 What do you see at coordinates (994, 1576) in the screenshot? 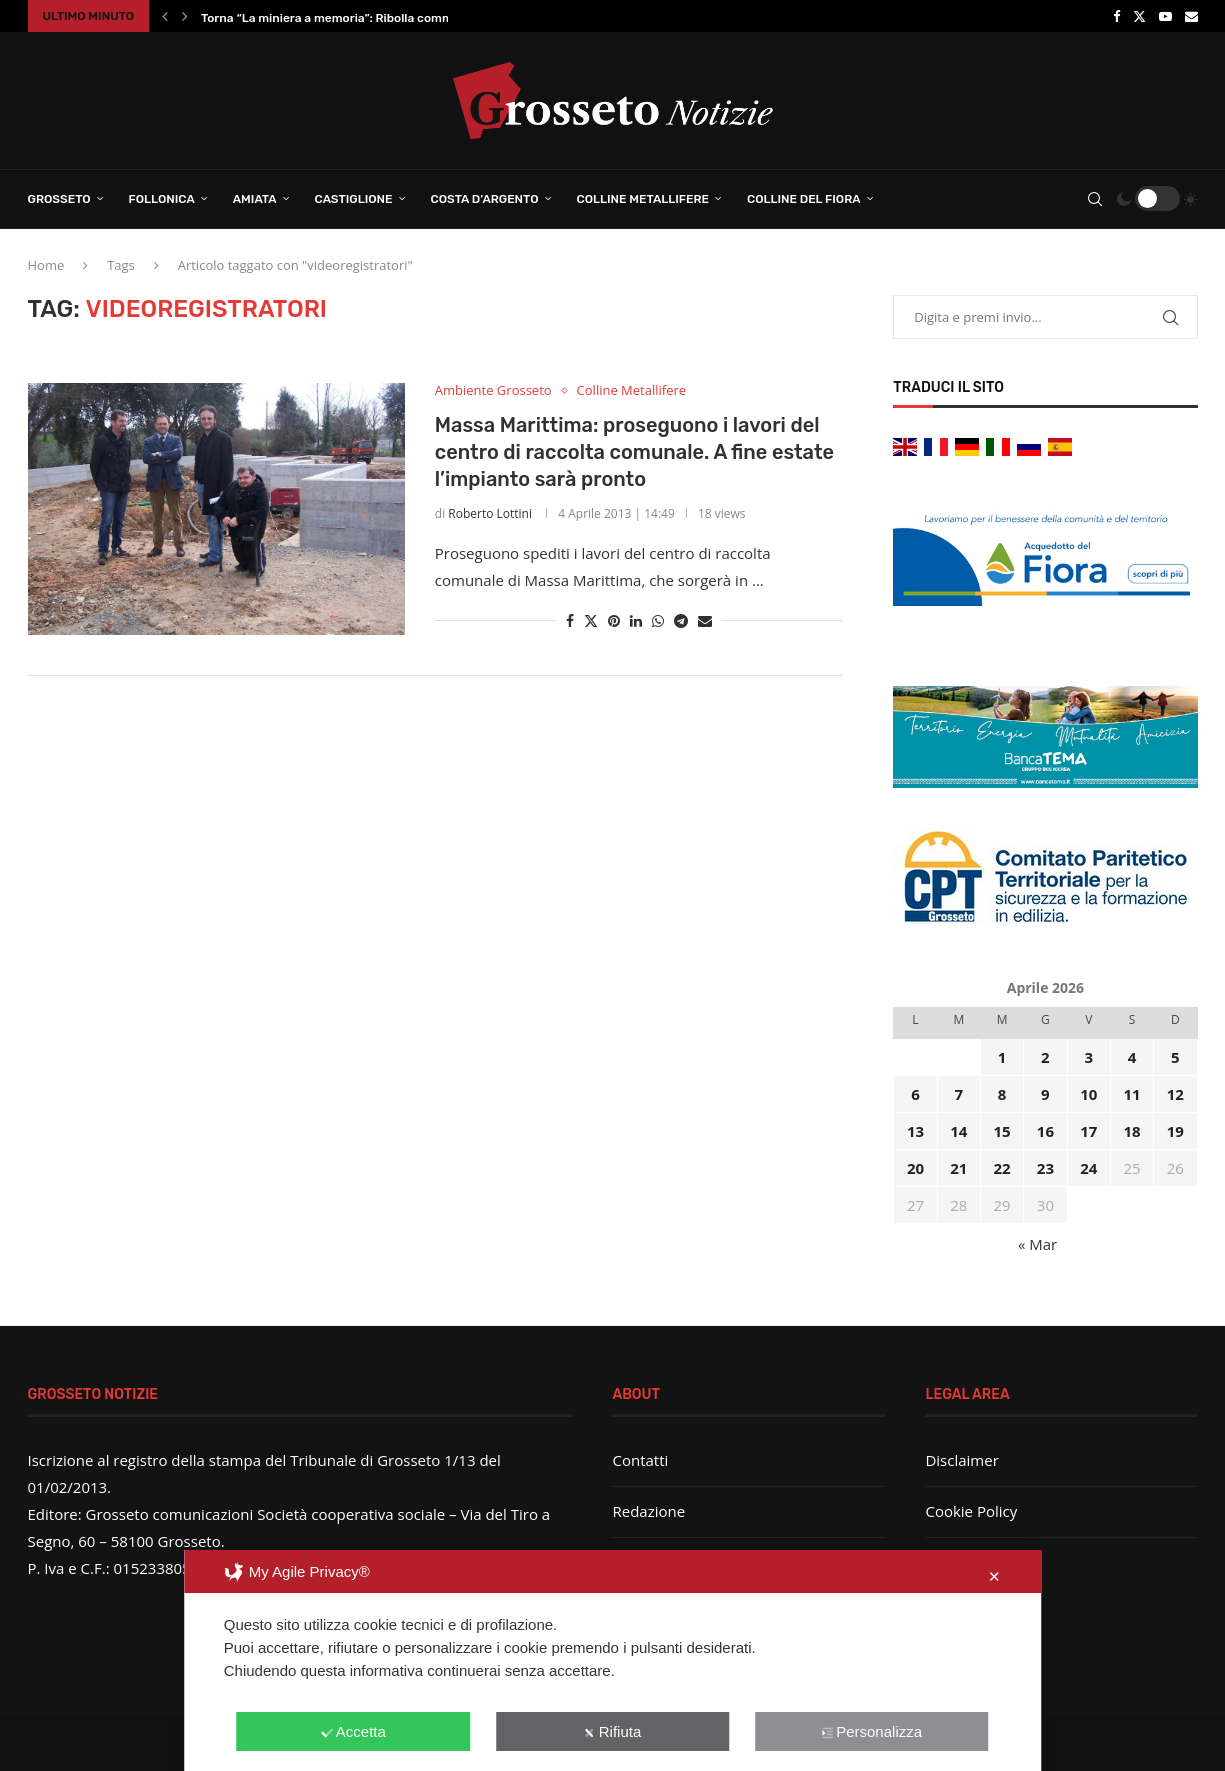
I see `✕ [button]` at bounding box center [994, 1576].